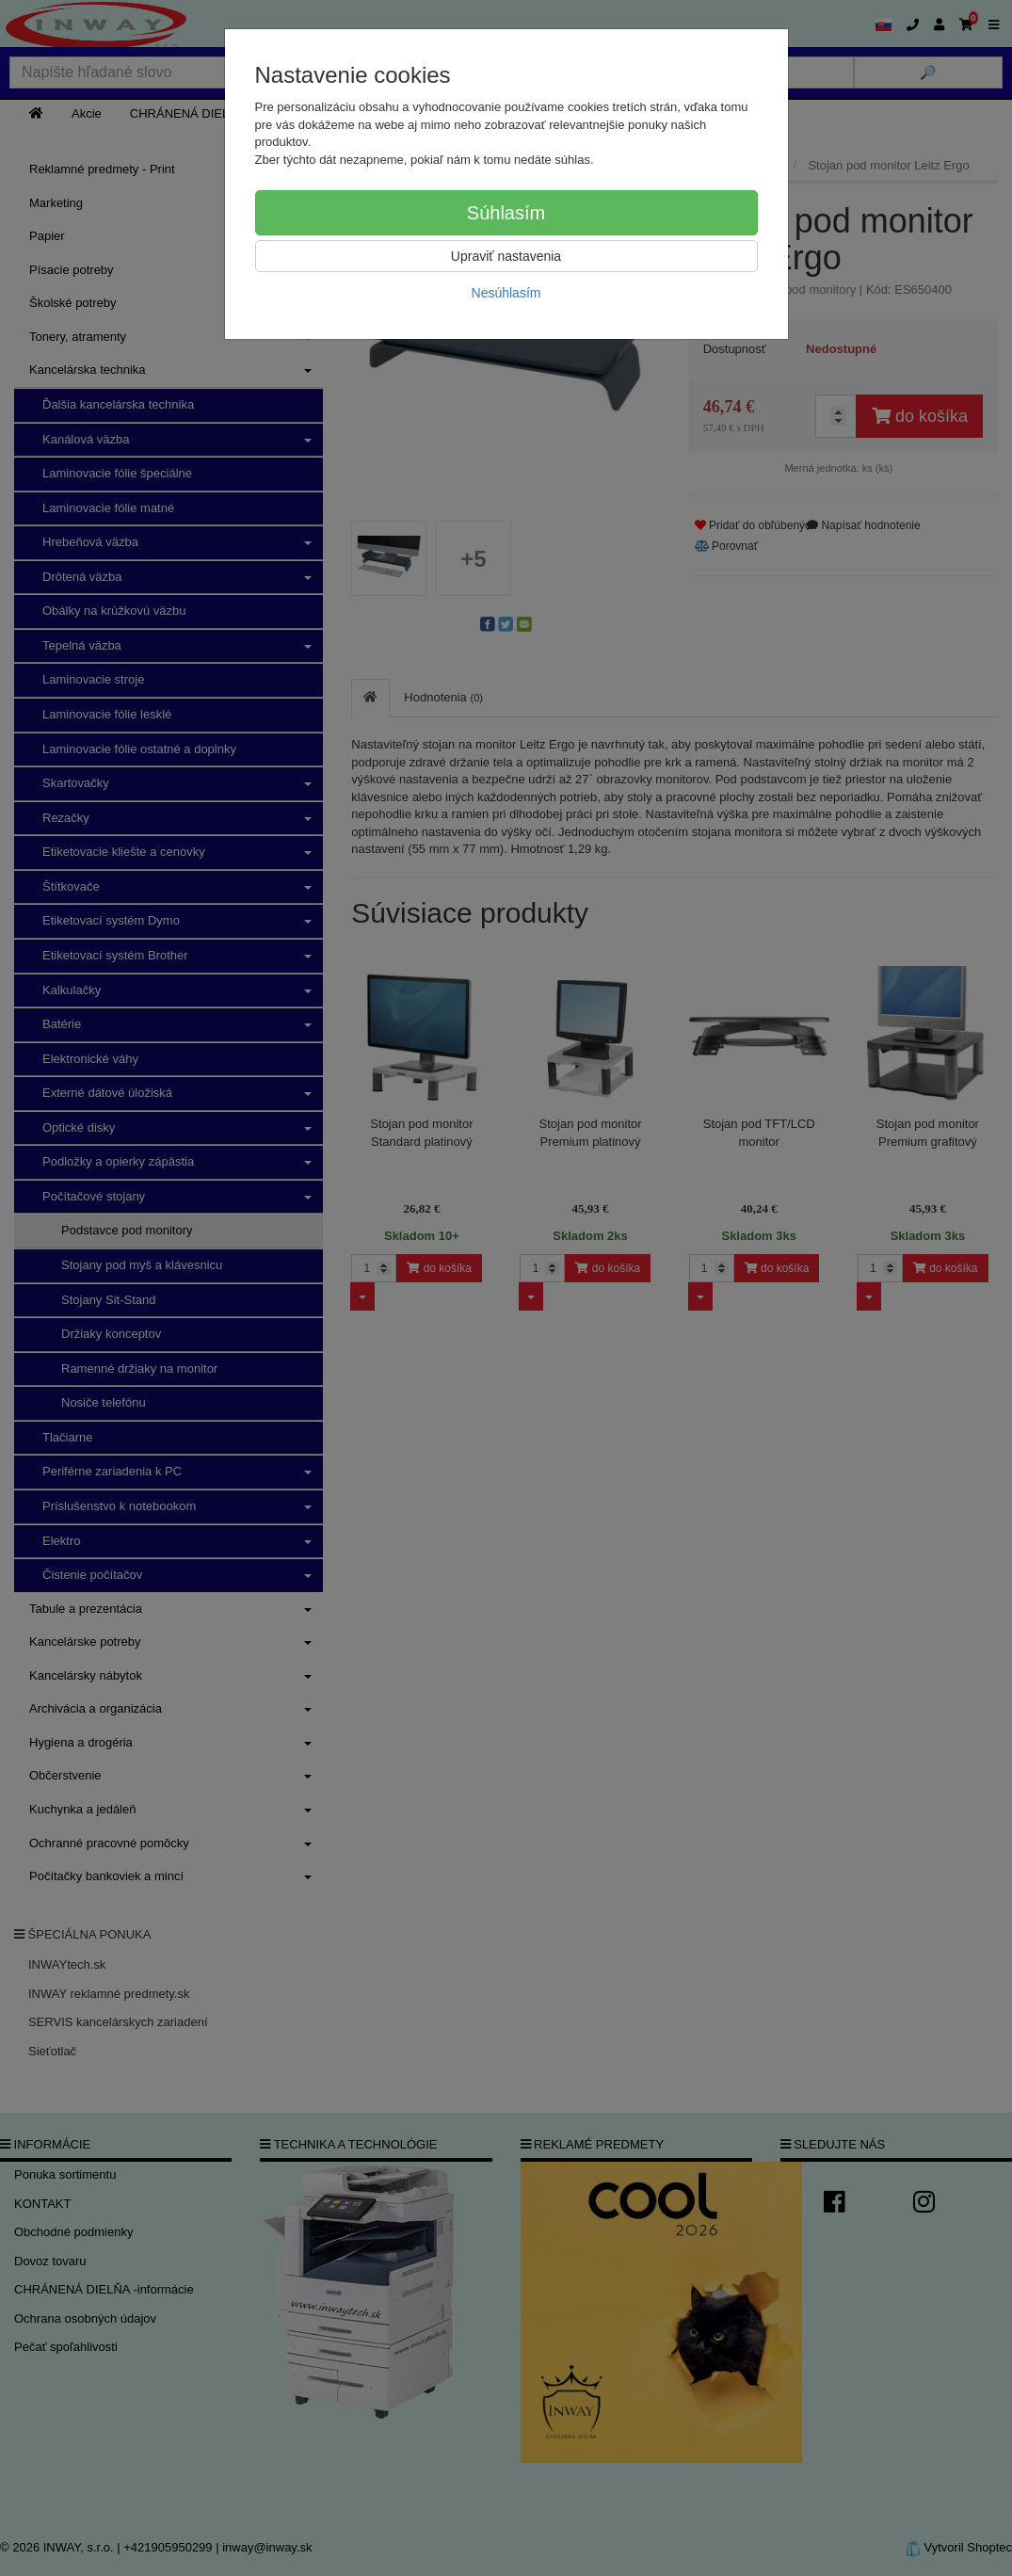 The height and width of the screenshot is (2576, 1012). What do you see at coordinates (506, 212) in the screenshot?
I see `Súhlasím` at bounding box center [506, 212].